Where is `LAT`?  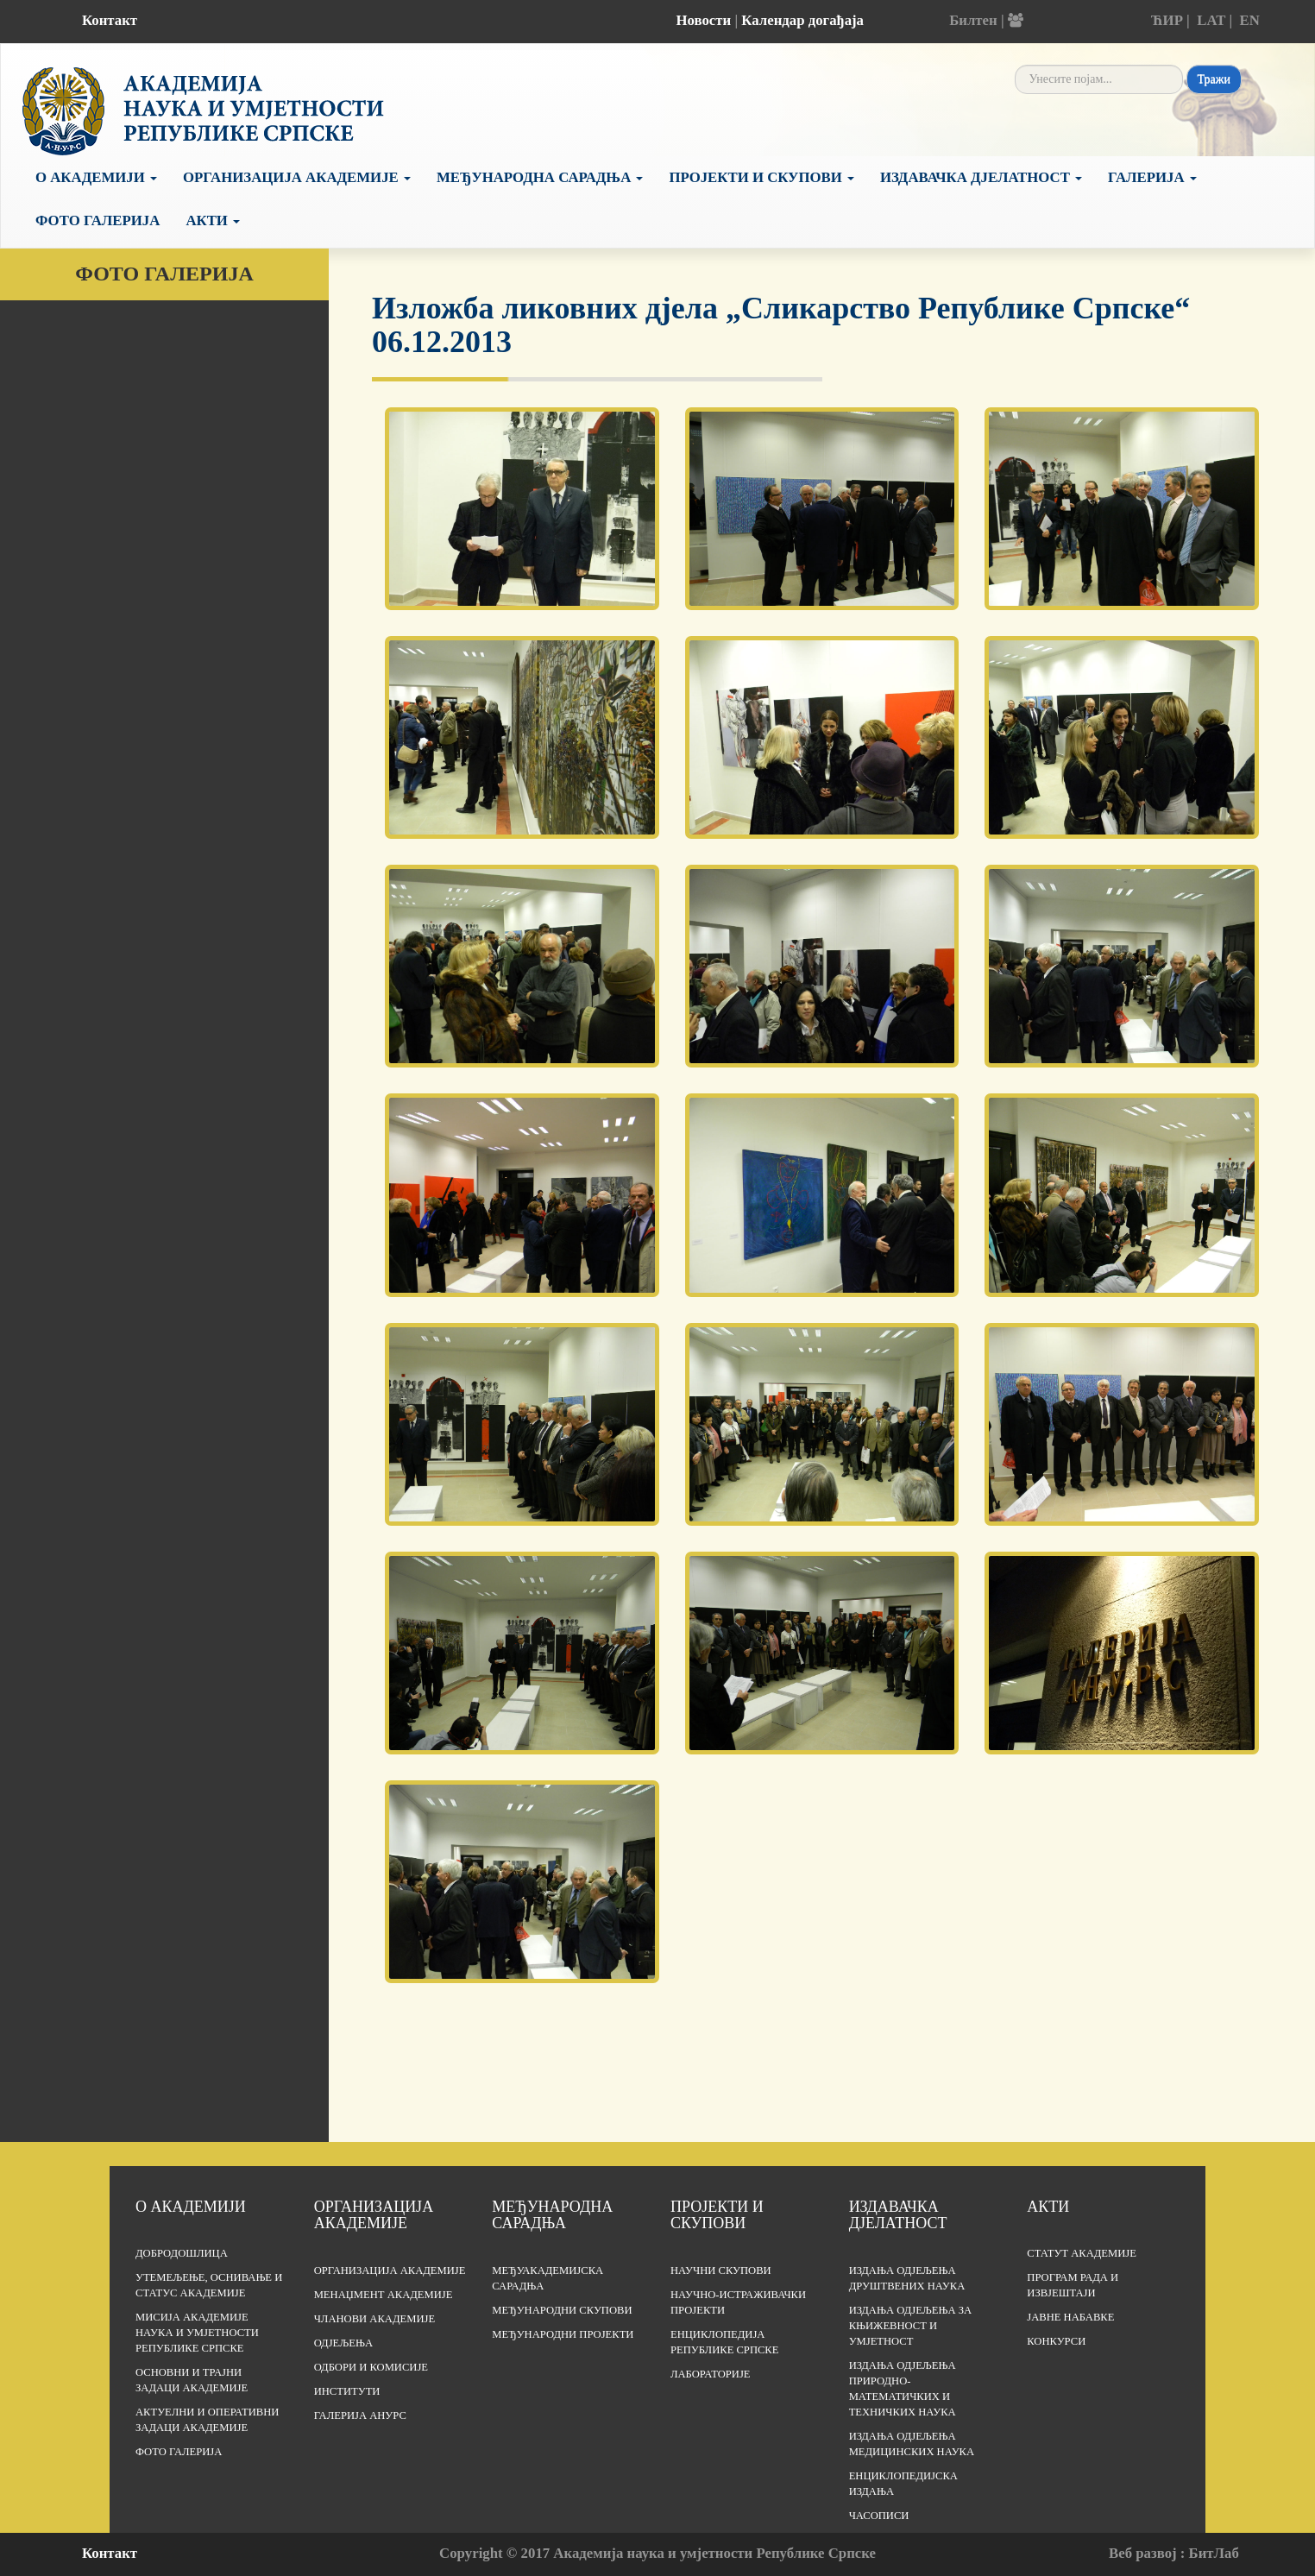
LAT is located at coordinates (1211, 20).